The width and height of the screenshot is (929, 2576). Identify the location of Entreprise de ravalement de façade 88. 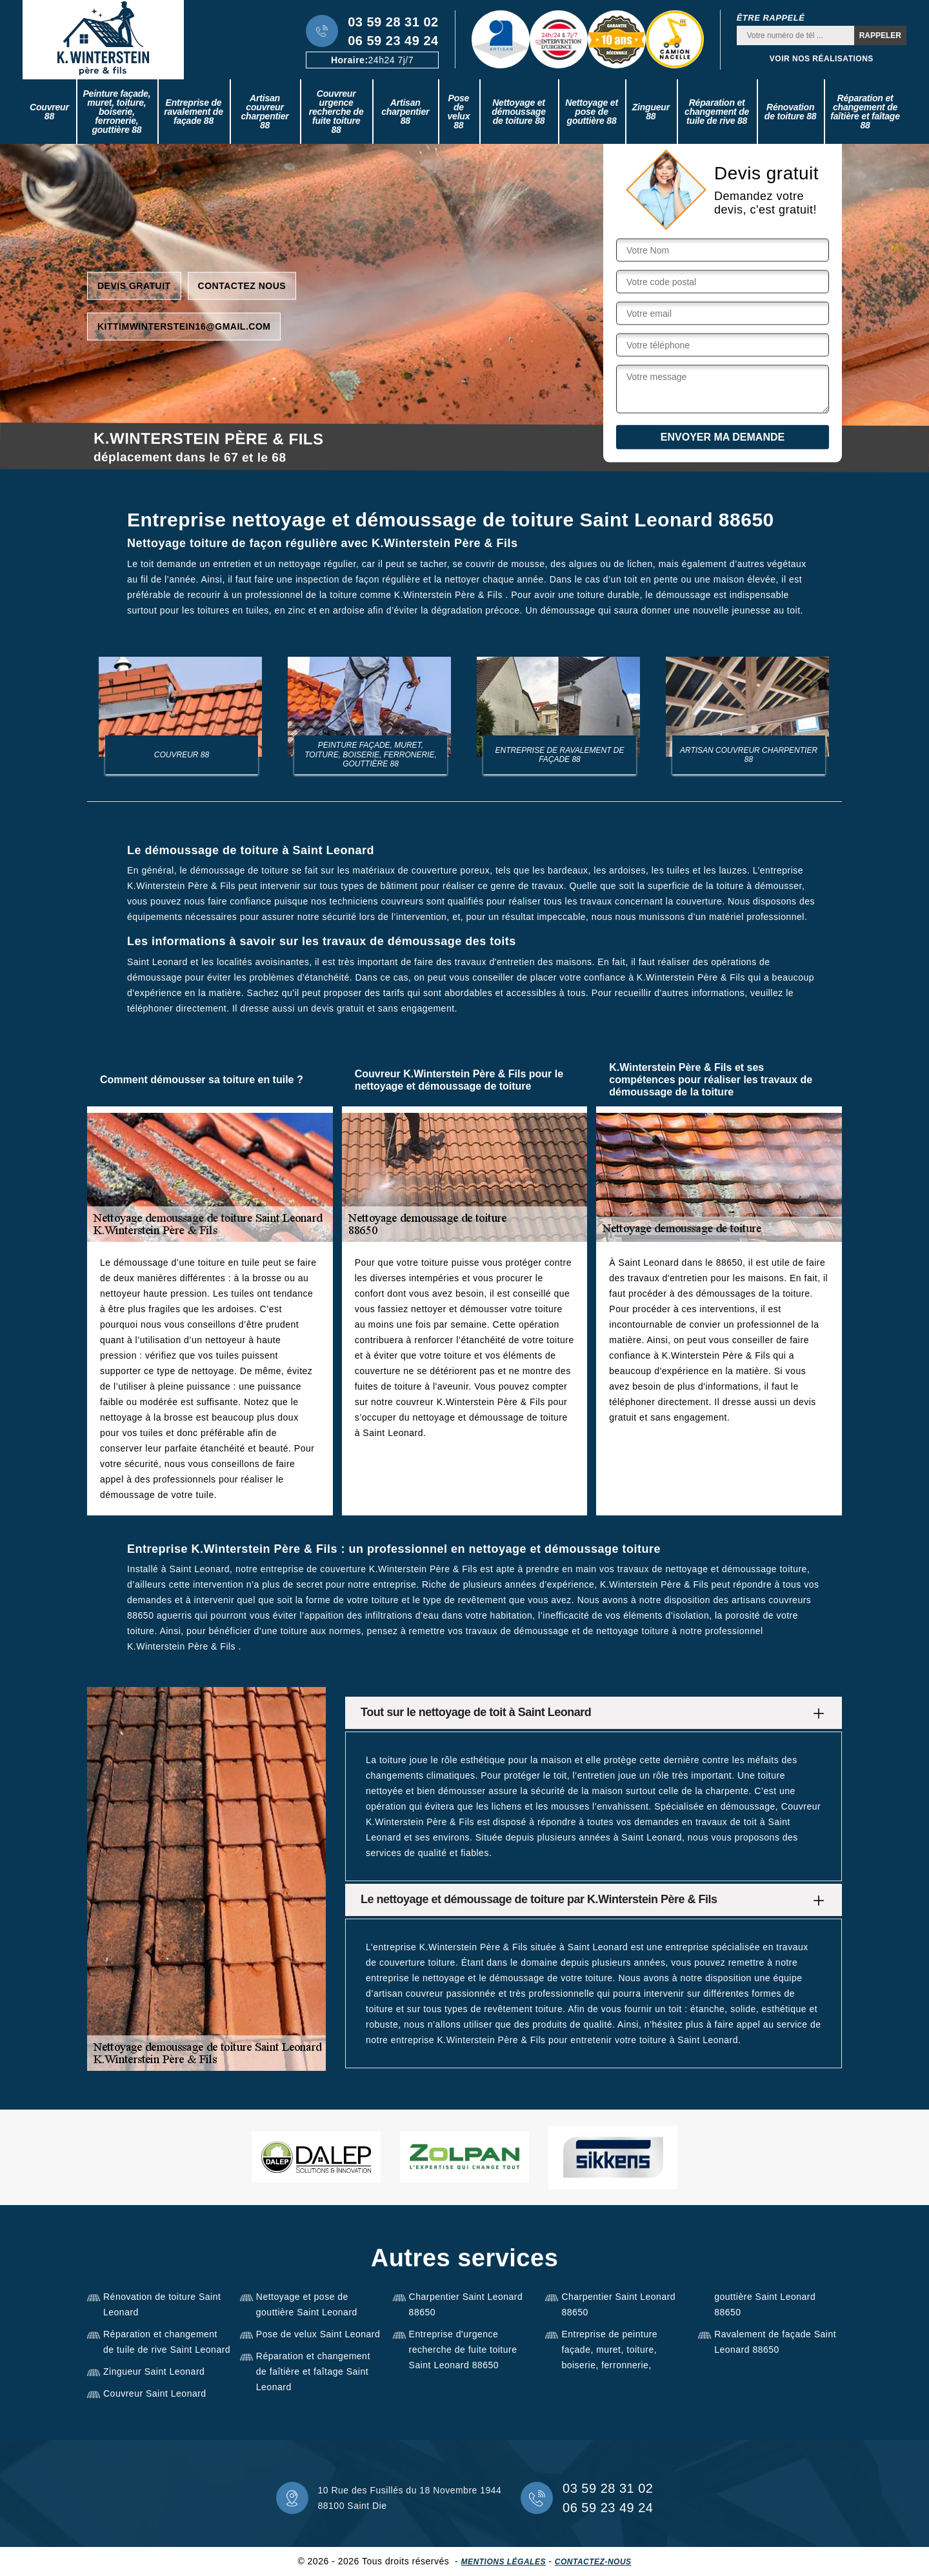
(193, 111).